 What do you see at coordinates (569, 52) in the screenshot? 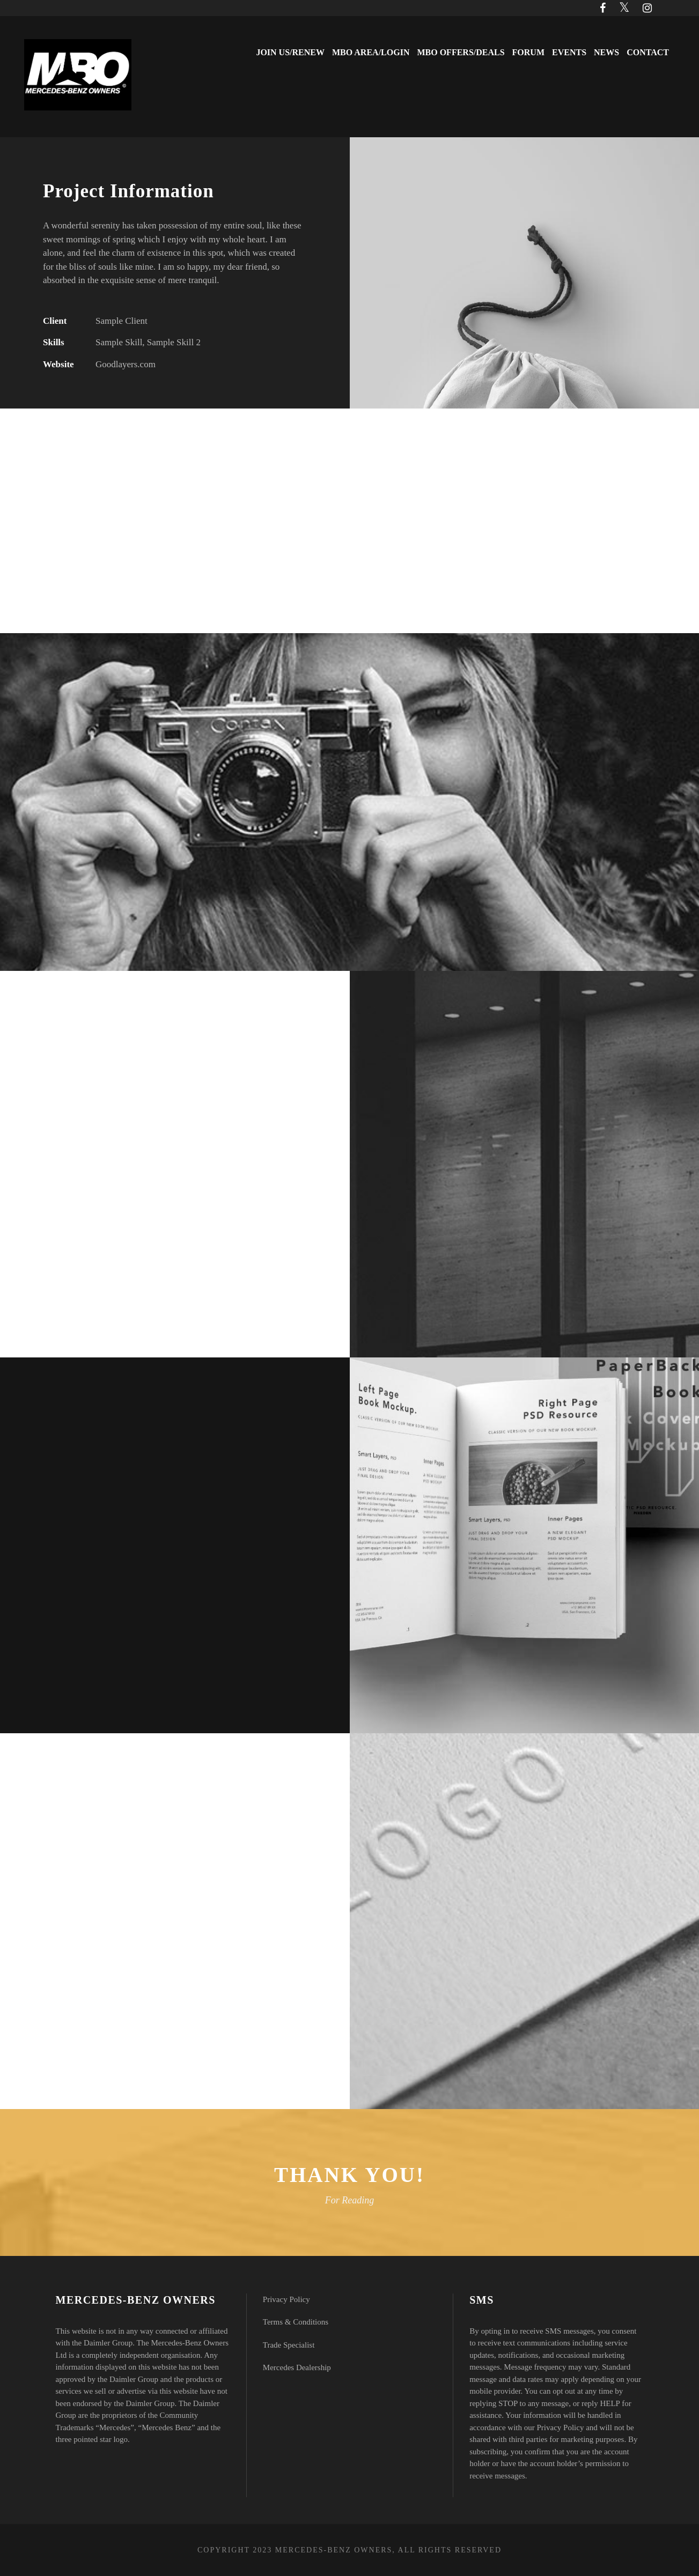
I see `Events` at bounding box center [569, 52].